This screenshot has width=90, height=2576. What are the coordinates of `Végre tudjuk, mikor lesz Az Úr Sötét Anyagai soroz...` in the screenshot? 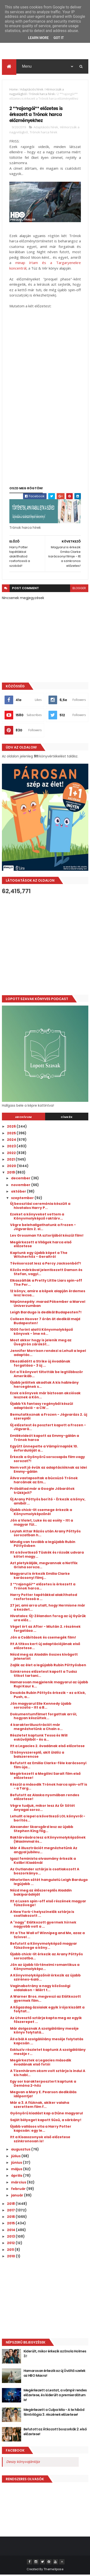 It's located at (42, 1808).